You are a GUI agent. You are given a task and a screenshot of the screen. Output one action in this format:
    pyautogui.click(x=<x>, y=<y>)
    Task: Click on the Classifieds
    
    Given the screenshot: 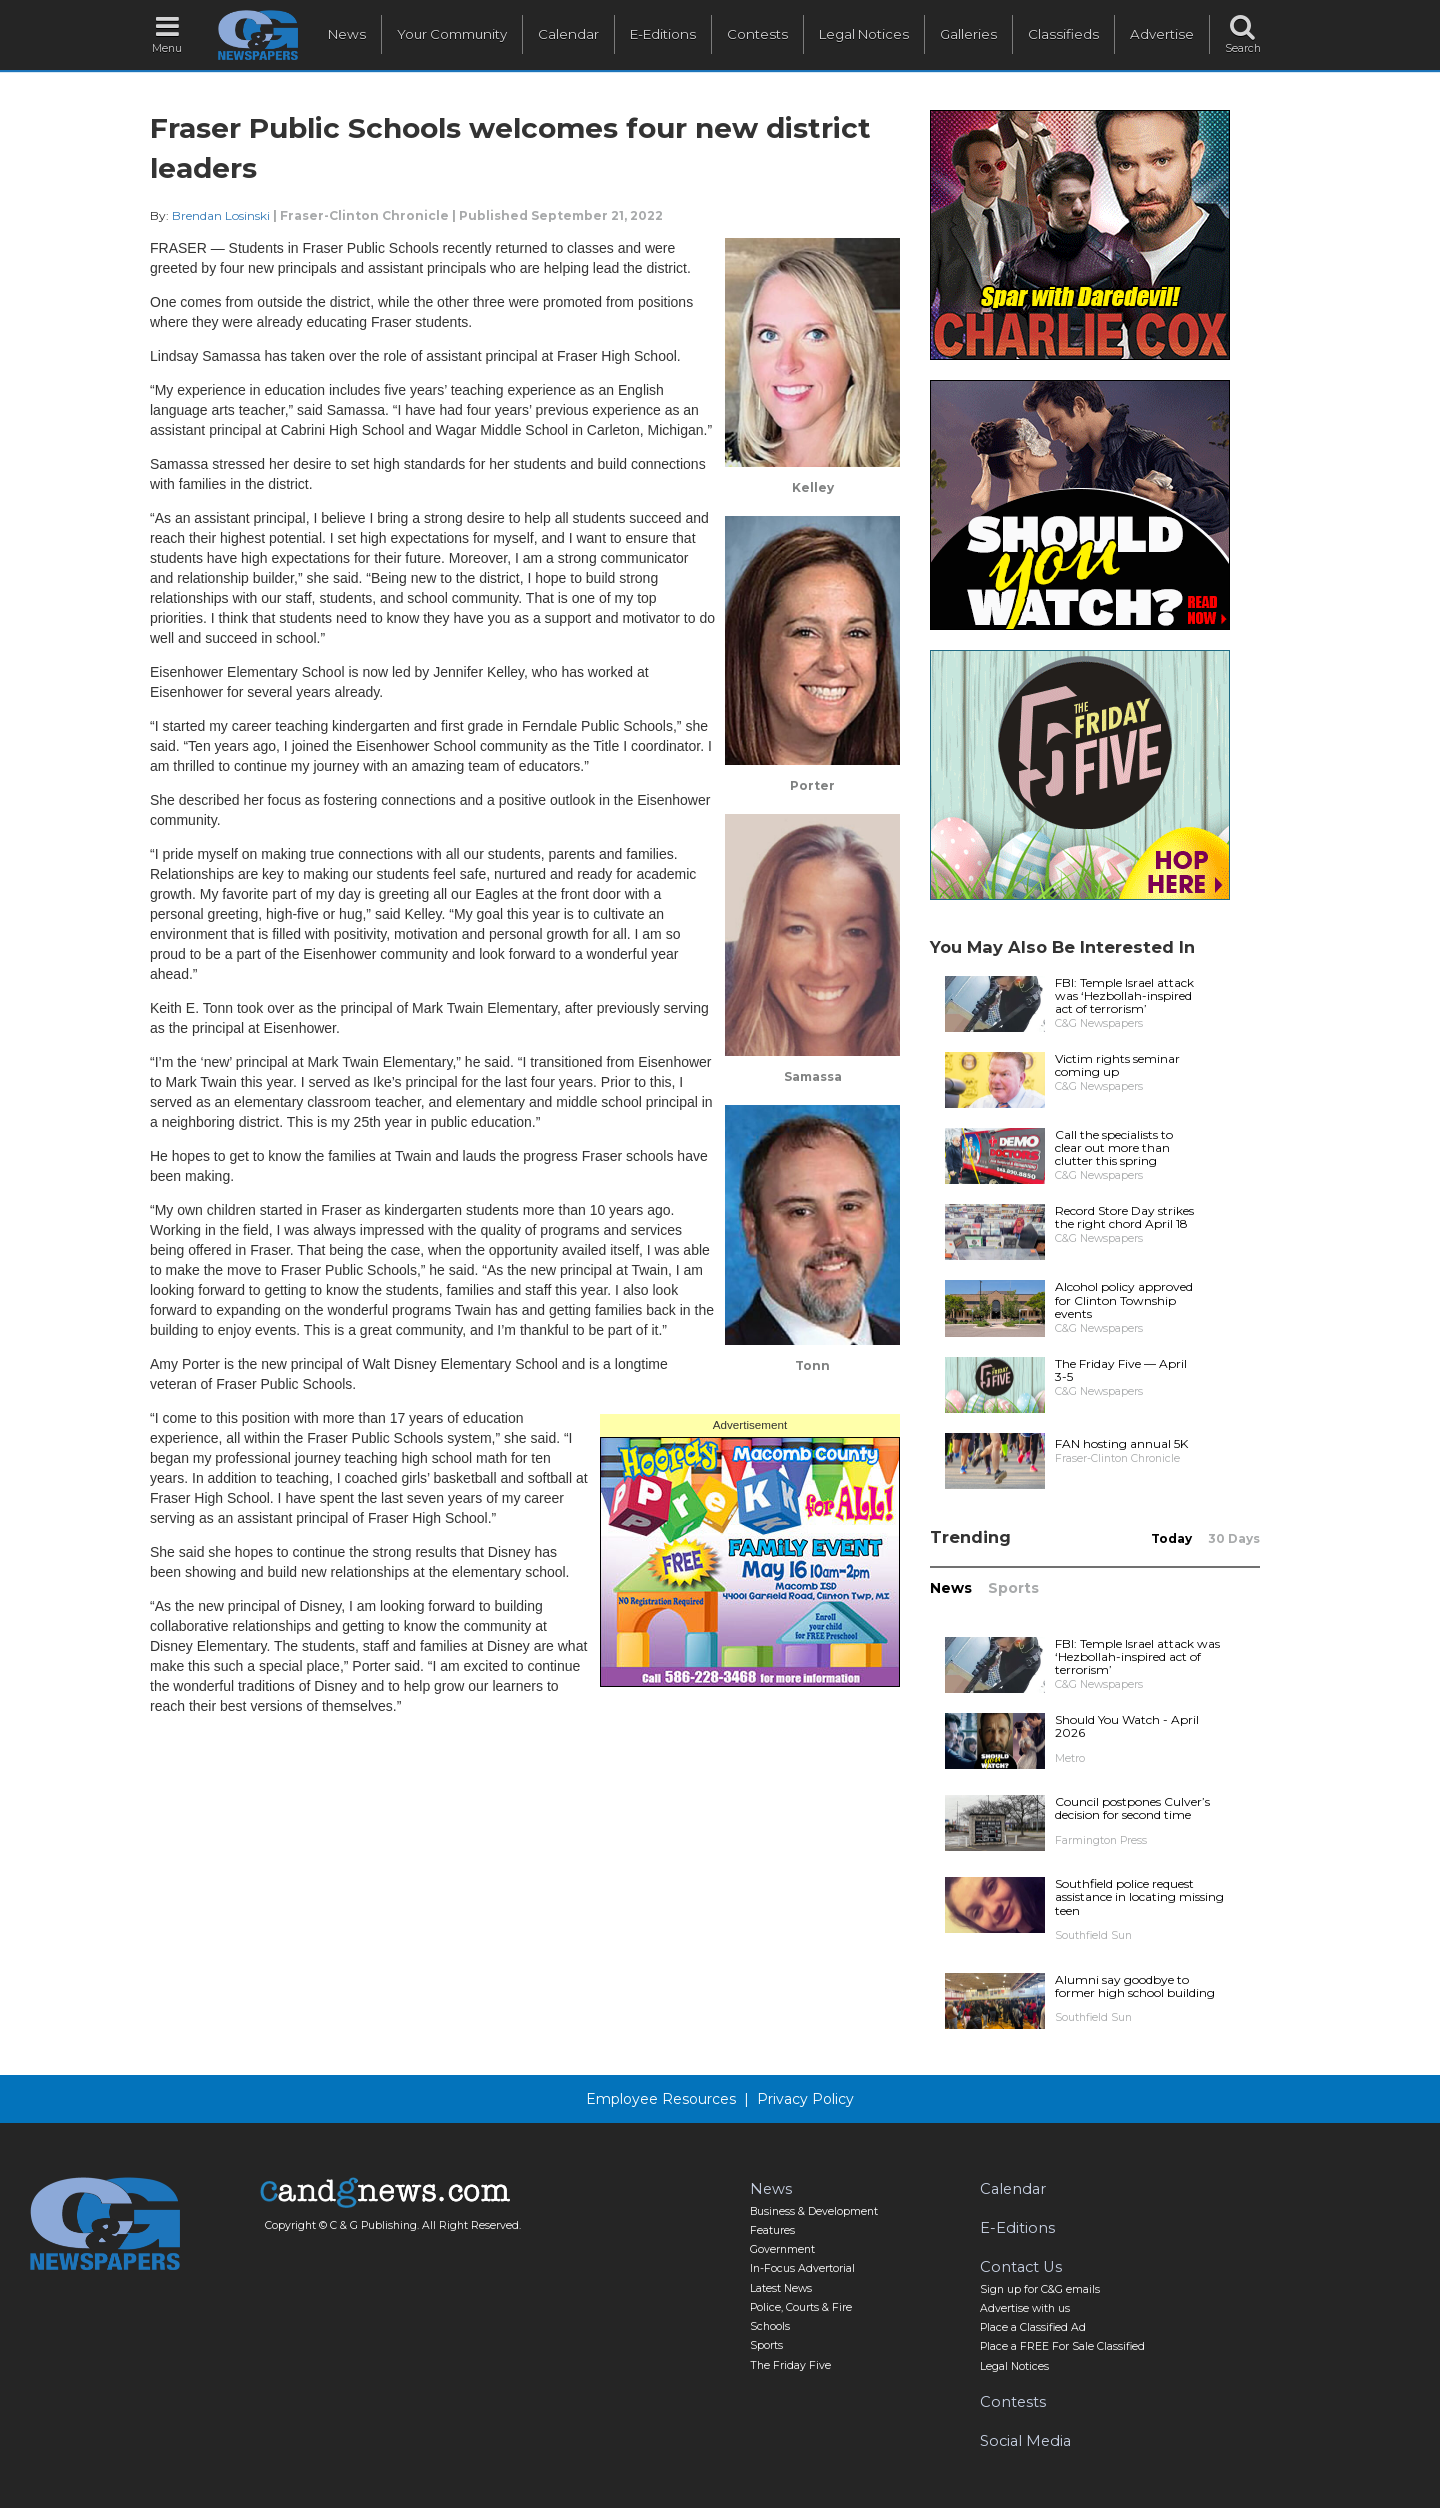 What is the action you would take?
    pyautogui.click(x=1063, y=34)
    